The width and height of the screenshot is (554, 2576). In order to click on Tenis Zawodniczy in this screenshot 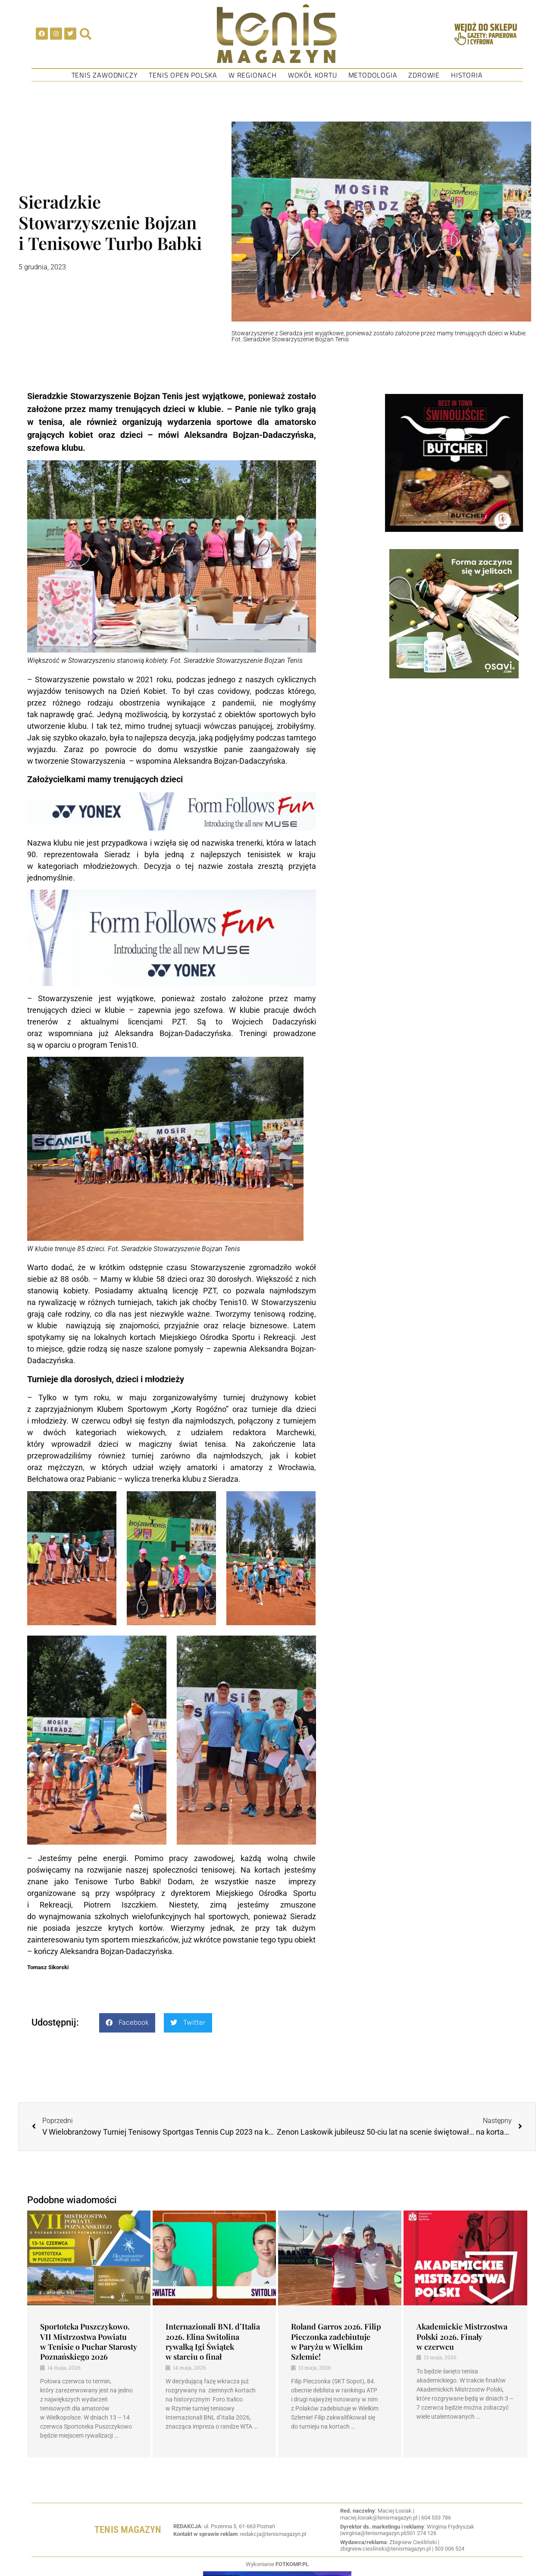, I will do `click(105, 75)`.